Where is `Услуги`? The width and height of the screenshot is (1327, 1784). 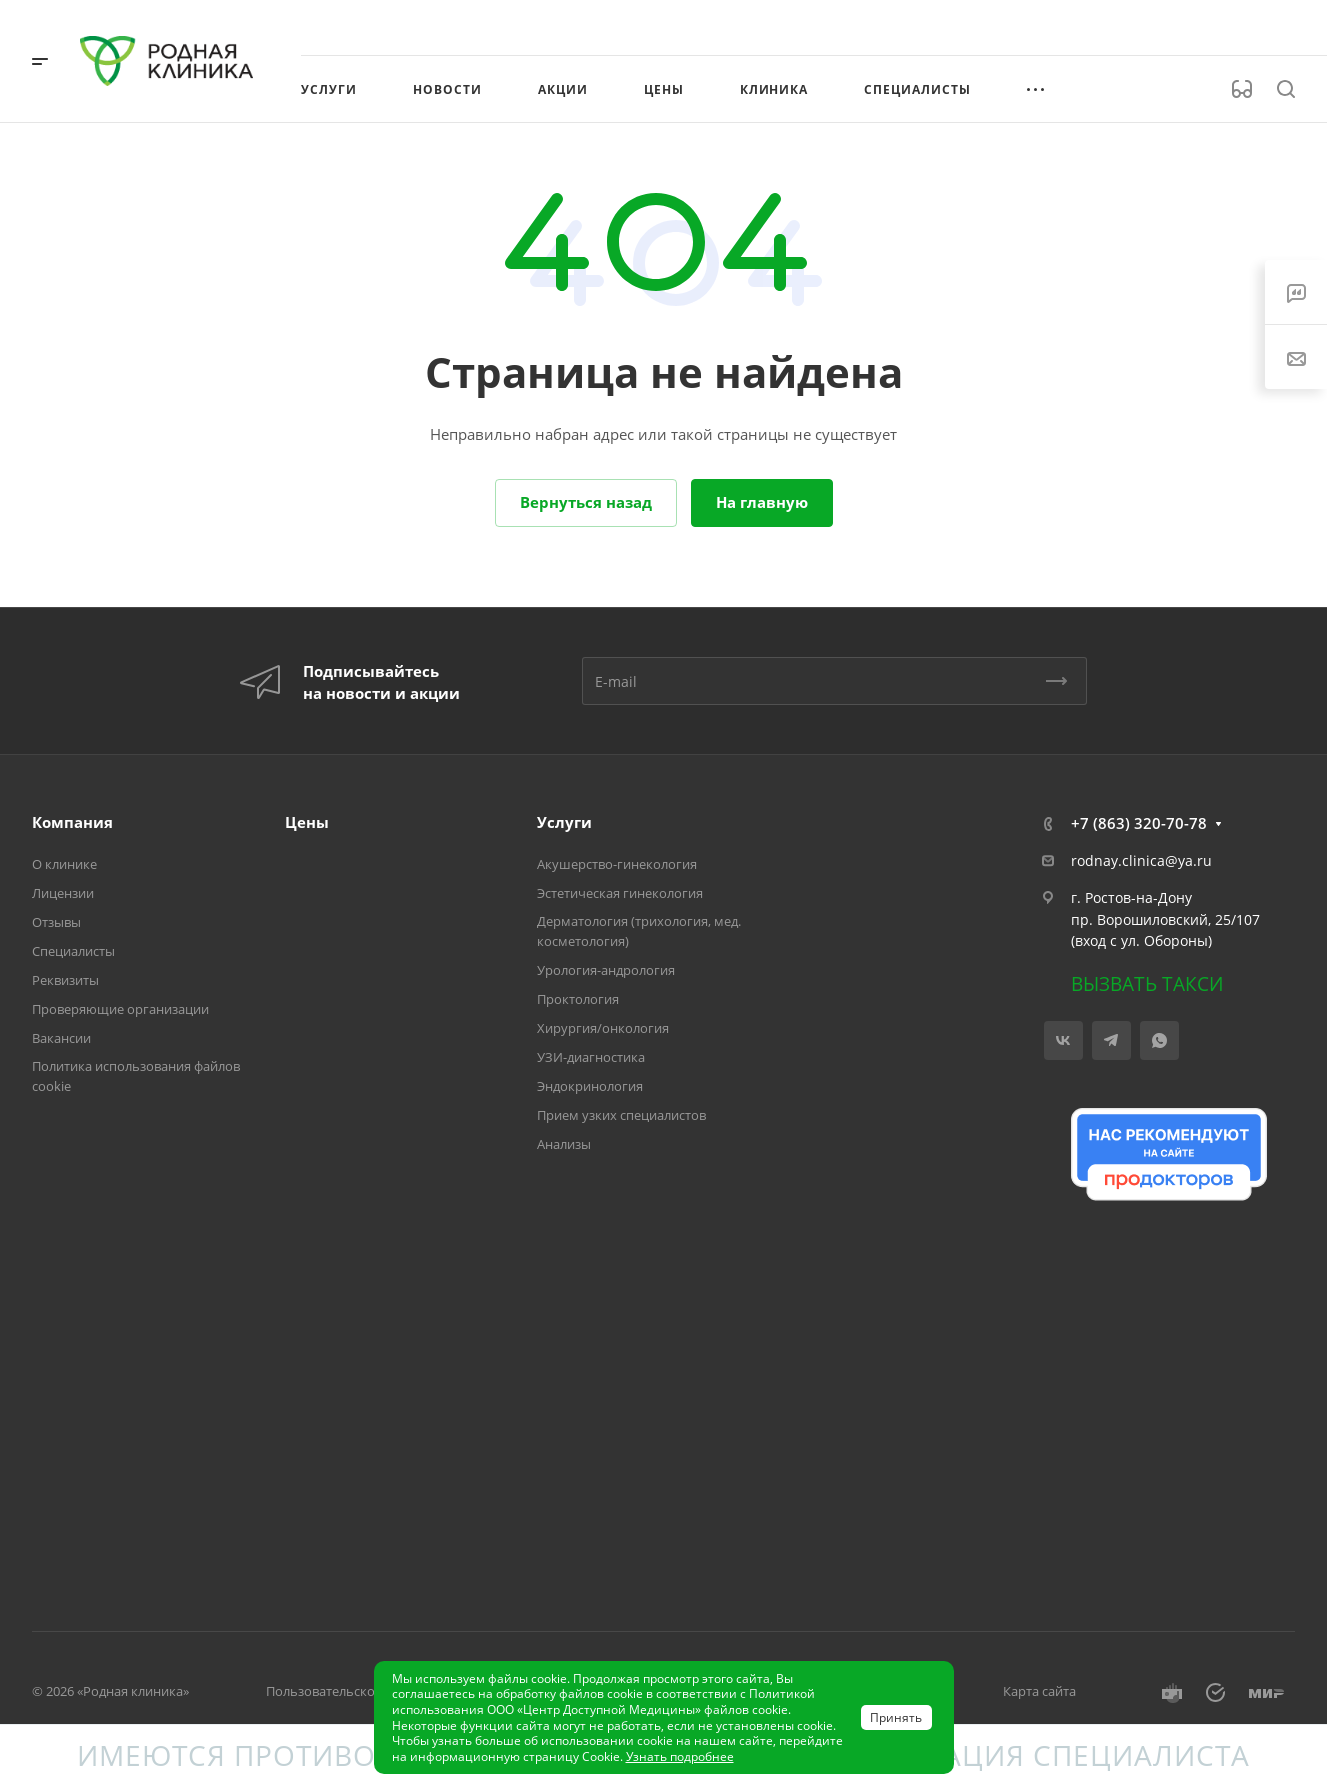
Услуги is located at coordinates (564, 822).